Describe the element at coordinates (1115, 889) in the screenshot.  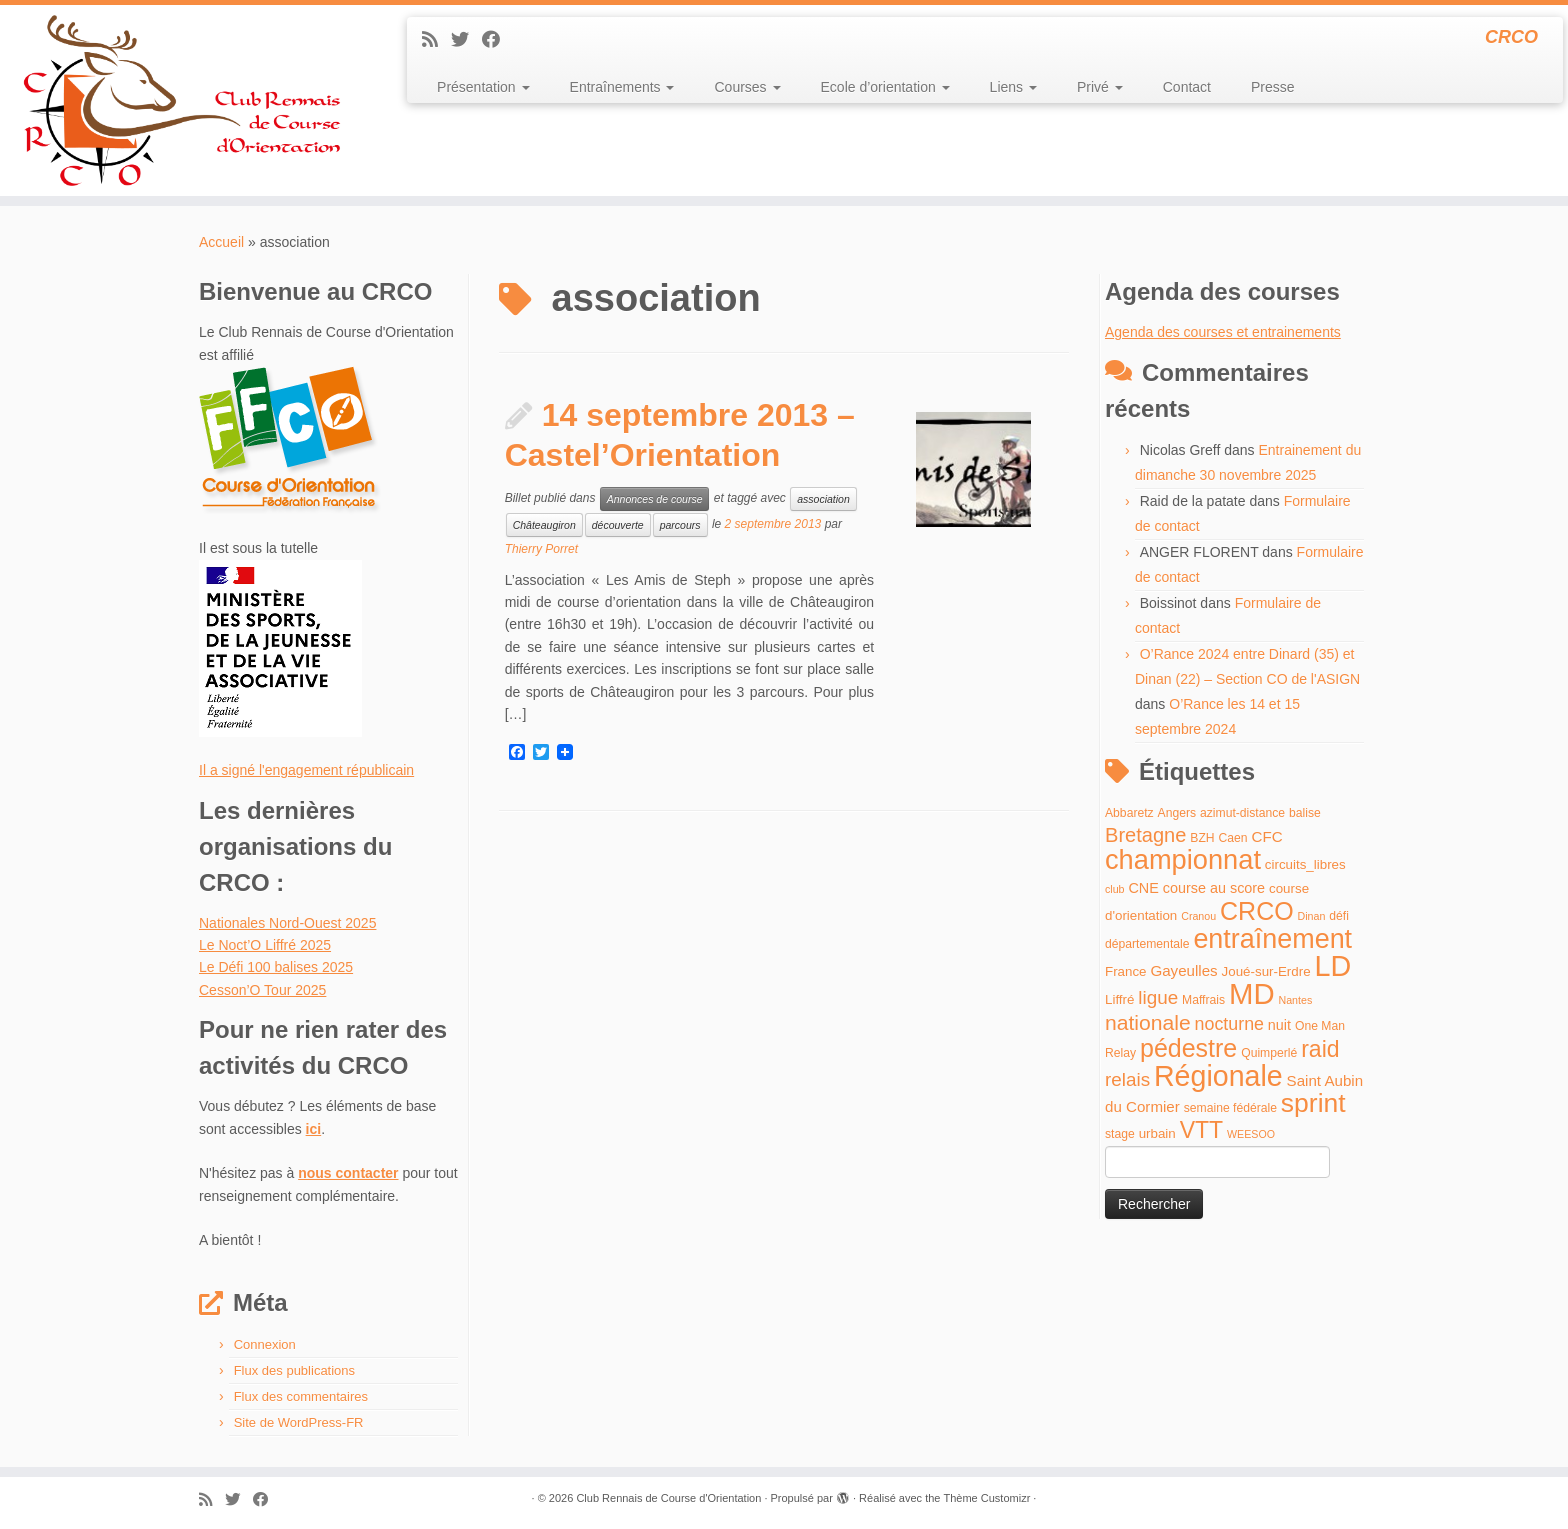
I see `club [club (3 éléments)]` at that location.